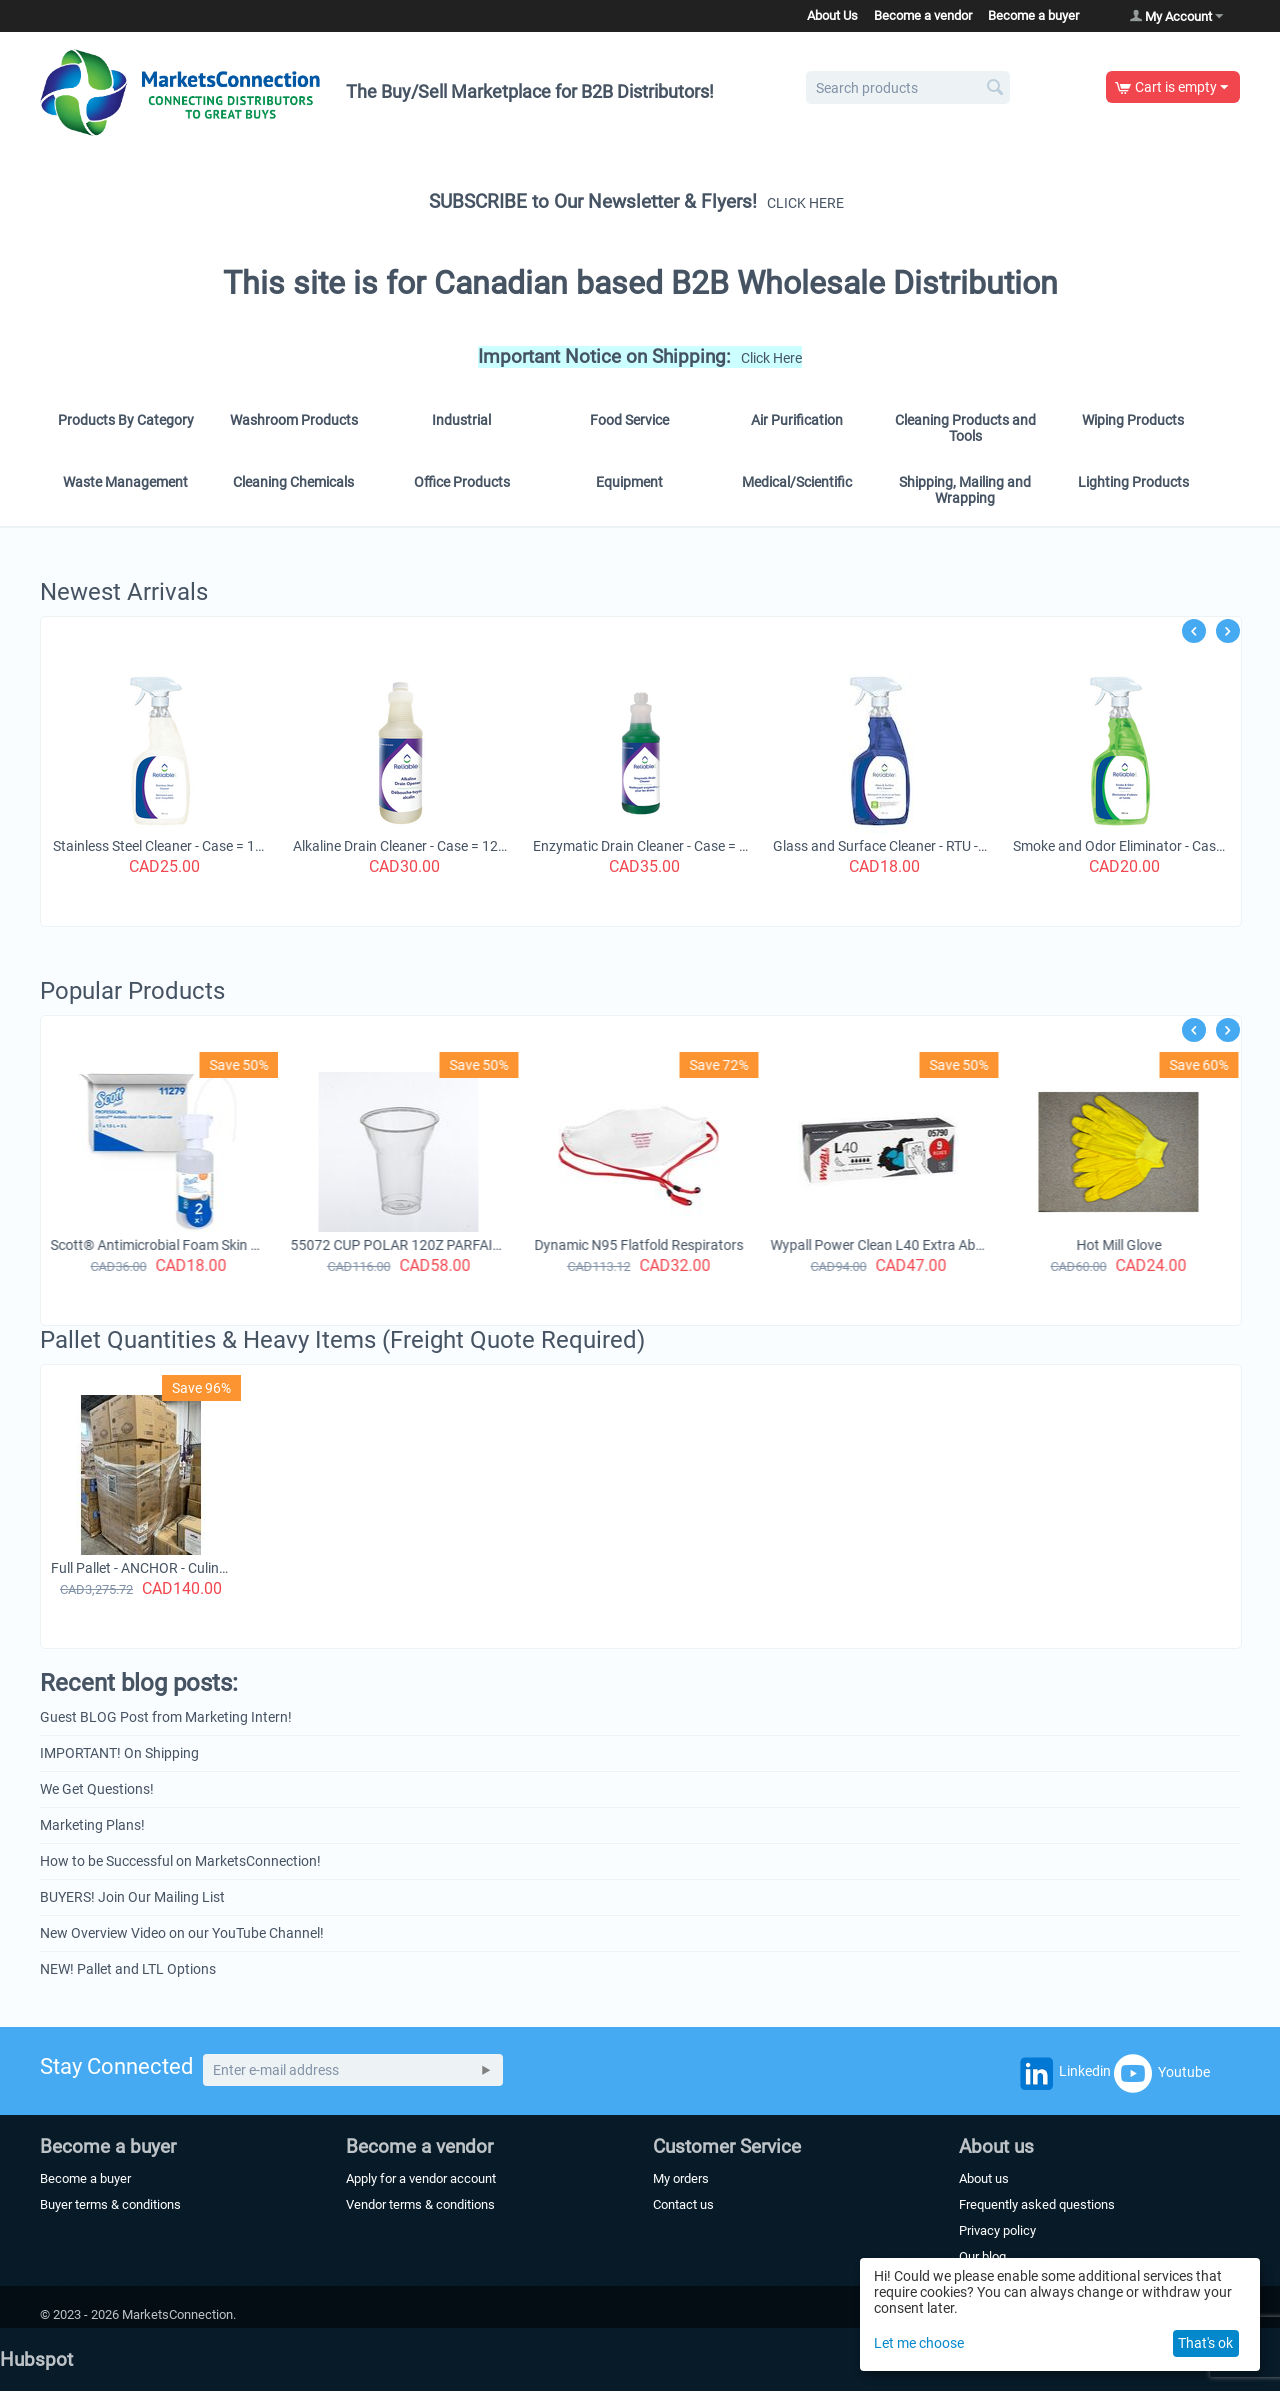  What do you see at coordinates (182, 1933) in the screenshot?
I see `New Overview Video on our YouTube Channel!` at bounding box center [182, 1933].